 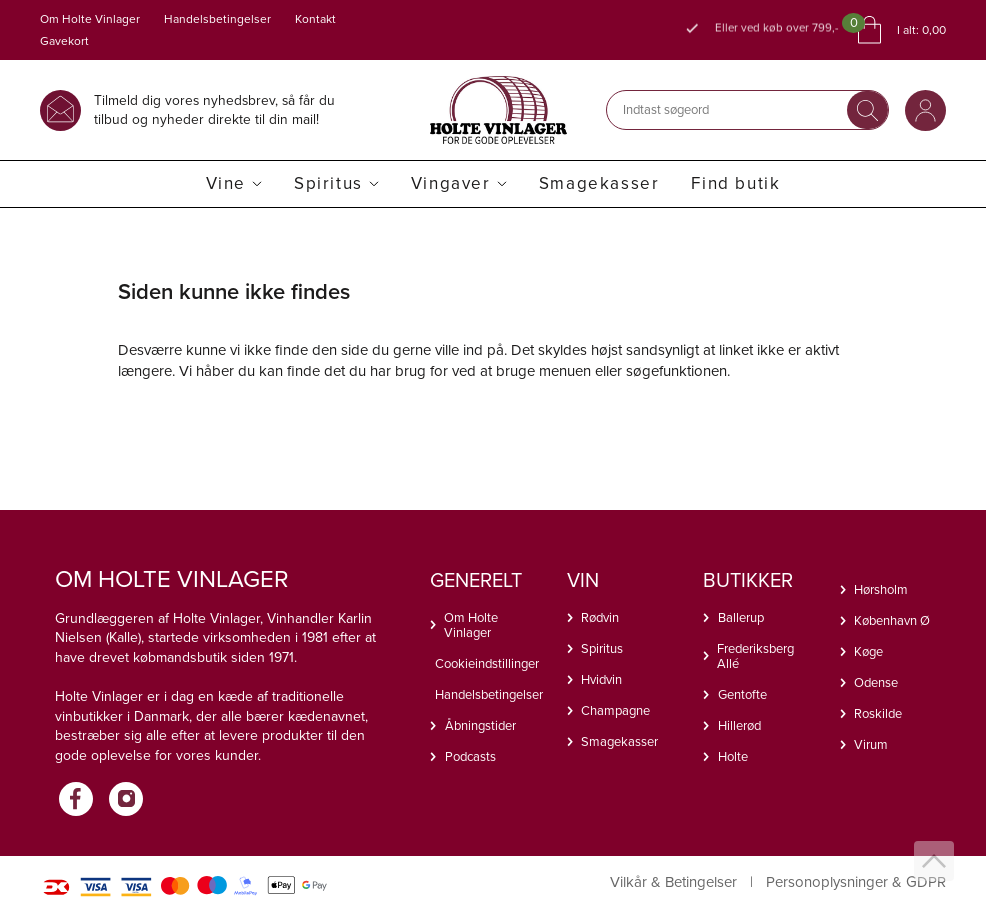 What do you see at coordinates (892, 620) in the screenshot?
I see `København Ø` at bounding box center [892, 620].